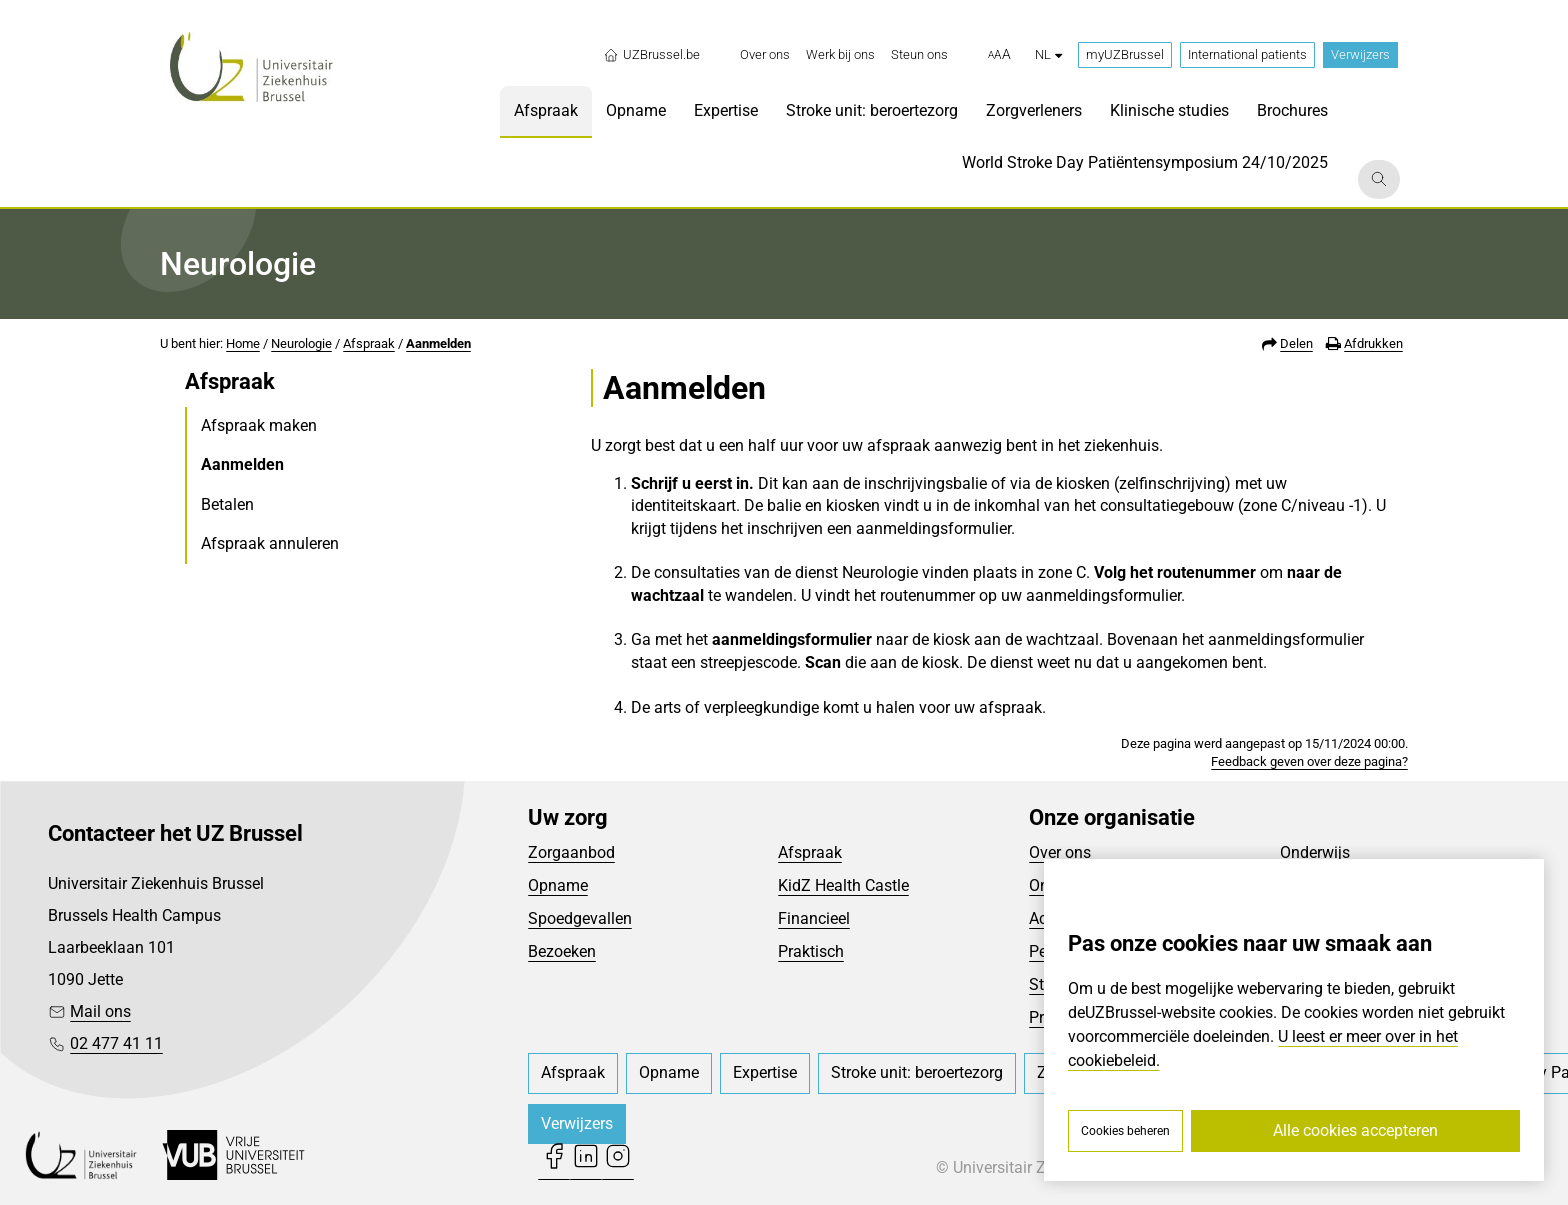 Image resolution: width=1568 pixels, height=1205 pixels. I want to click on Alle cookies accepteren, so click(1355, 1130).